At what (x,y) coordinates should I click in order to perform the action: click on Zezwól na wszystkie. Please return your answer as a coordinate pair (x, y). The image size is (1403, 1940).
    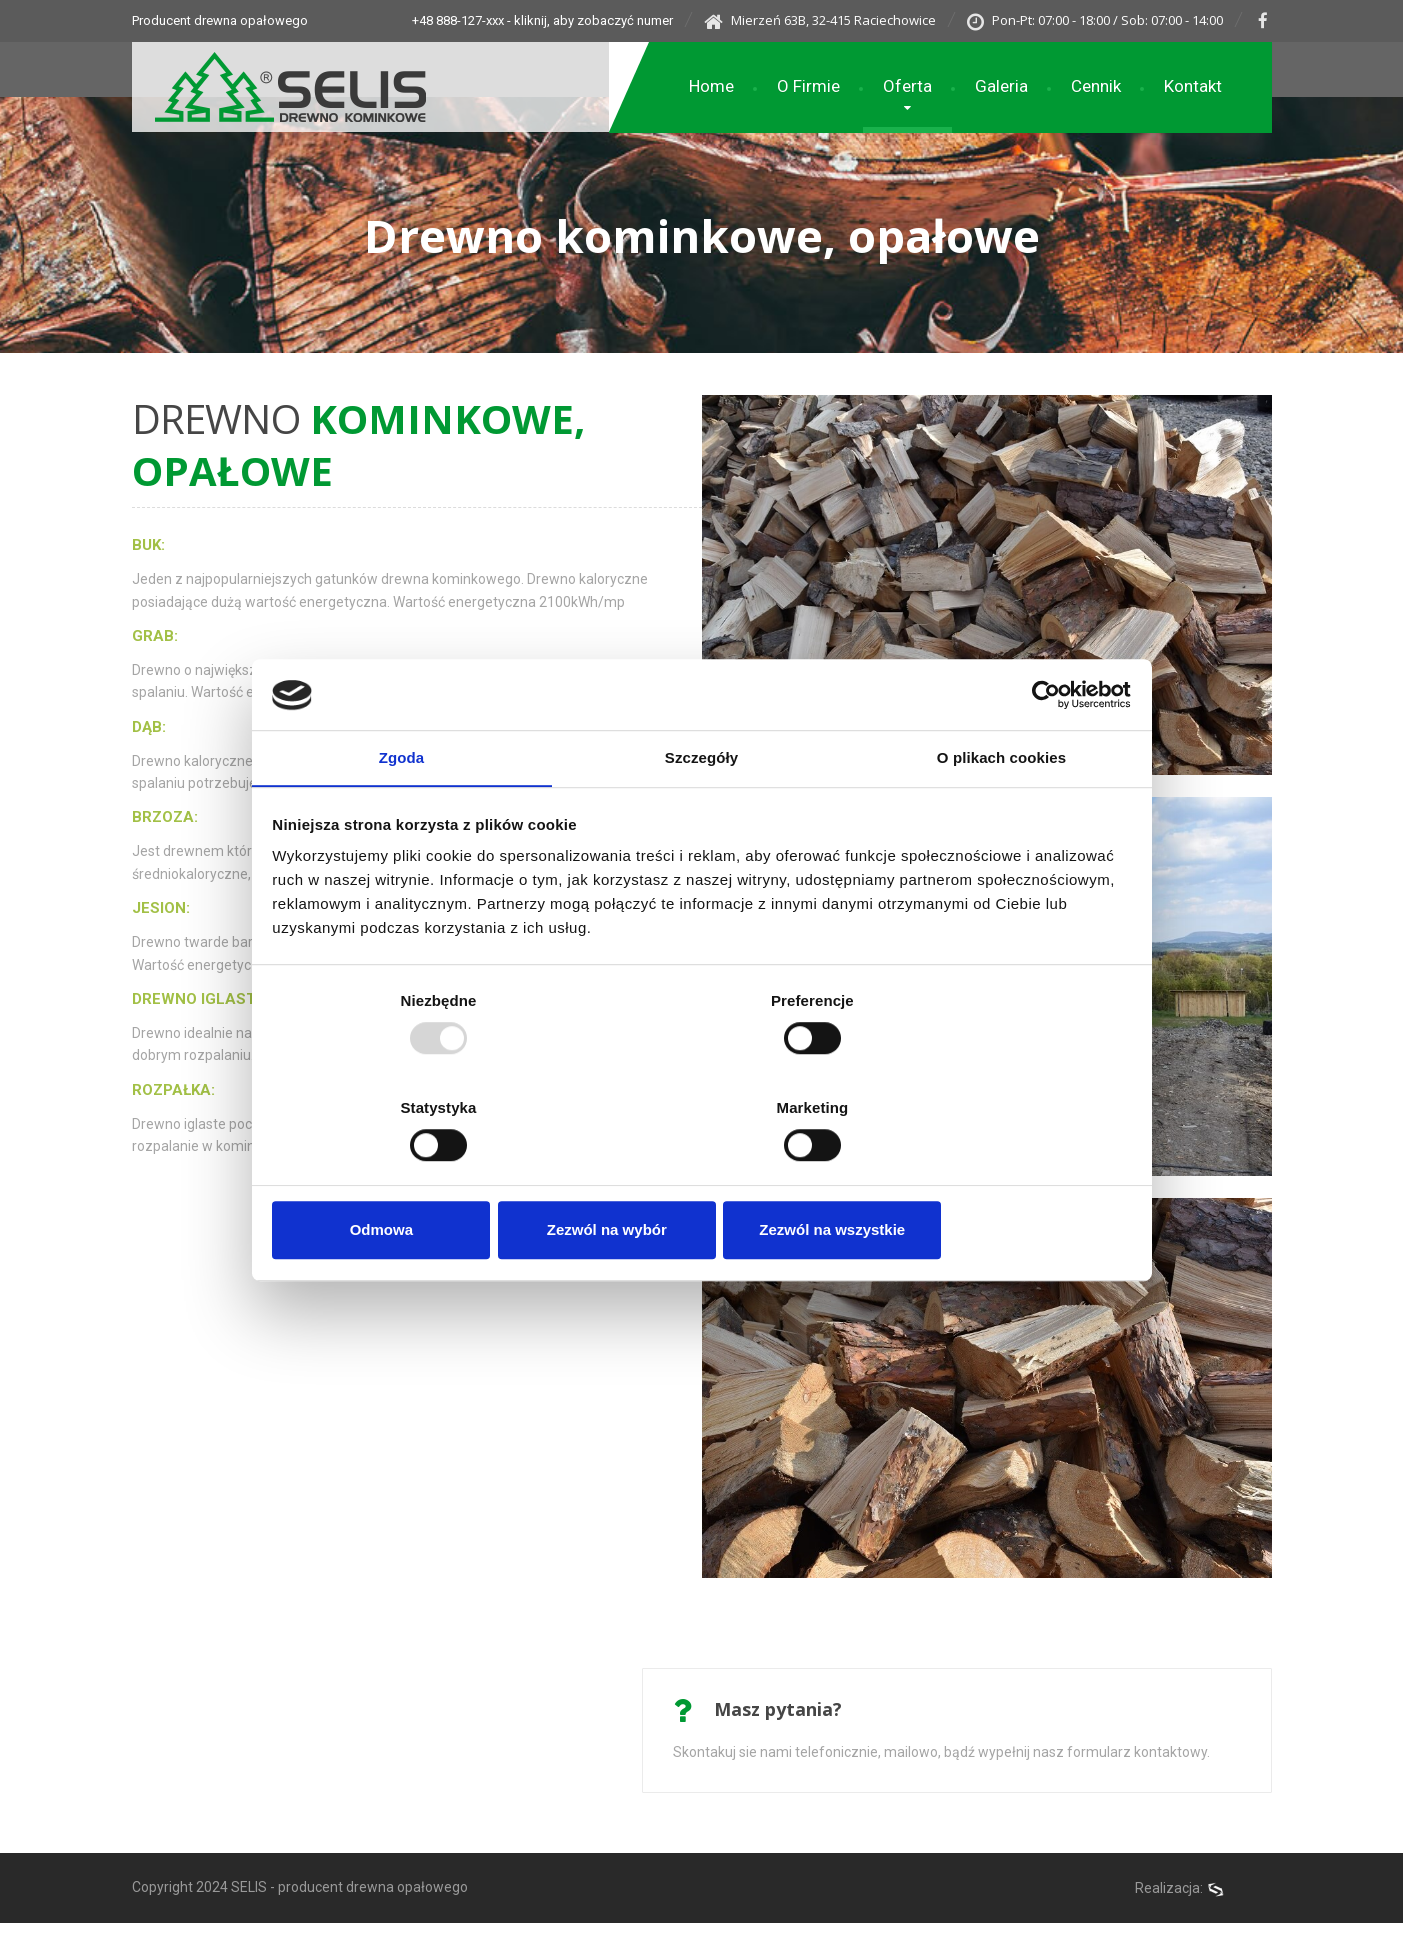
    Looking at the image, I should click on (989, 1176).